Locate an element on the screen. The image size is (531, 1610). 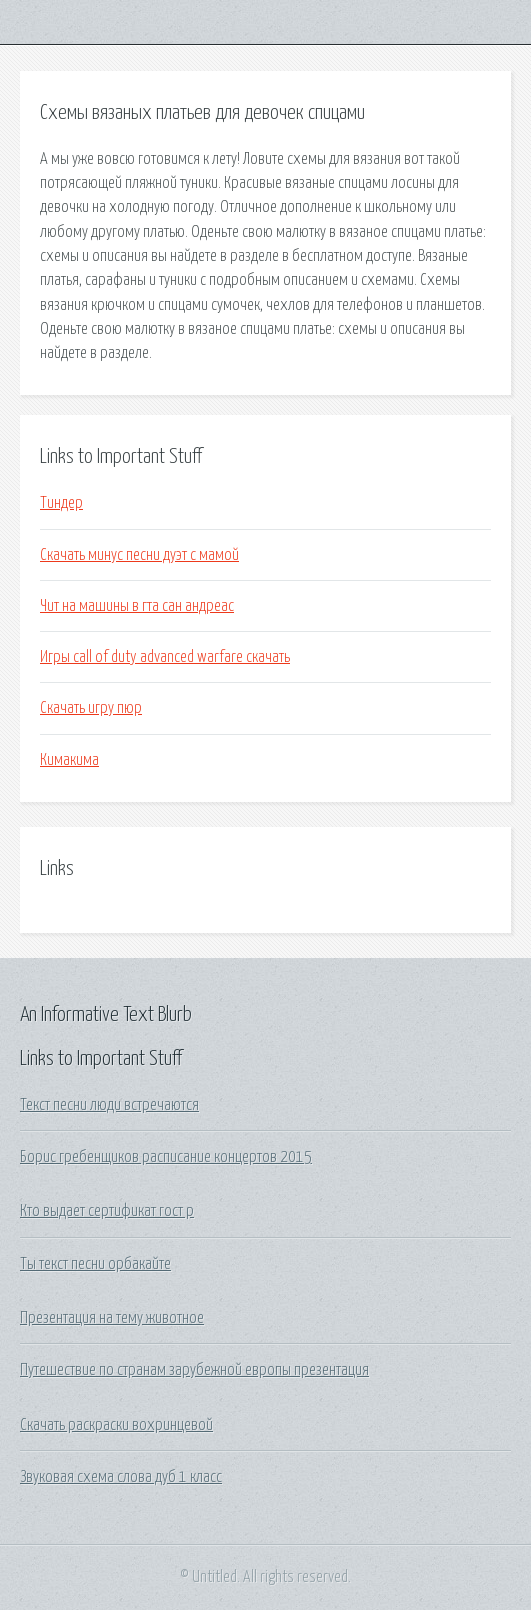
Звуковая схема слова дуб 1 класс is located at coordinates (121, 1477).